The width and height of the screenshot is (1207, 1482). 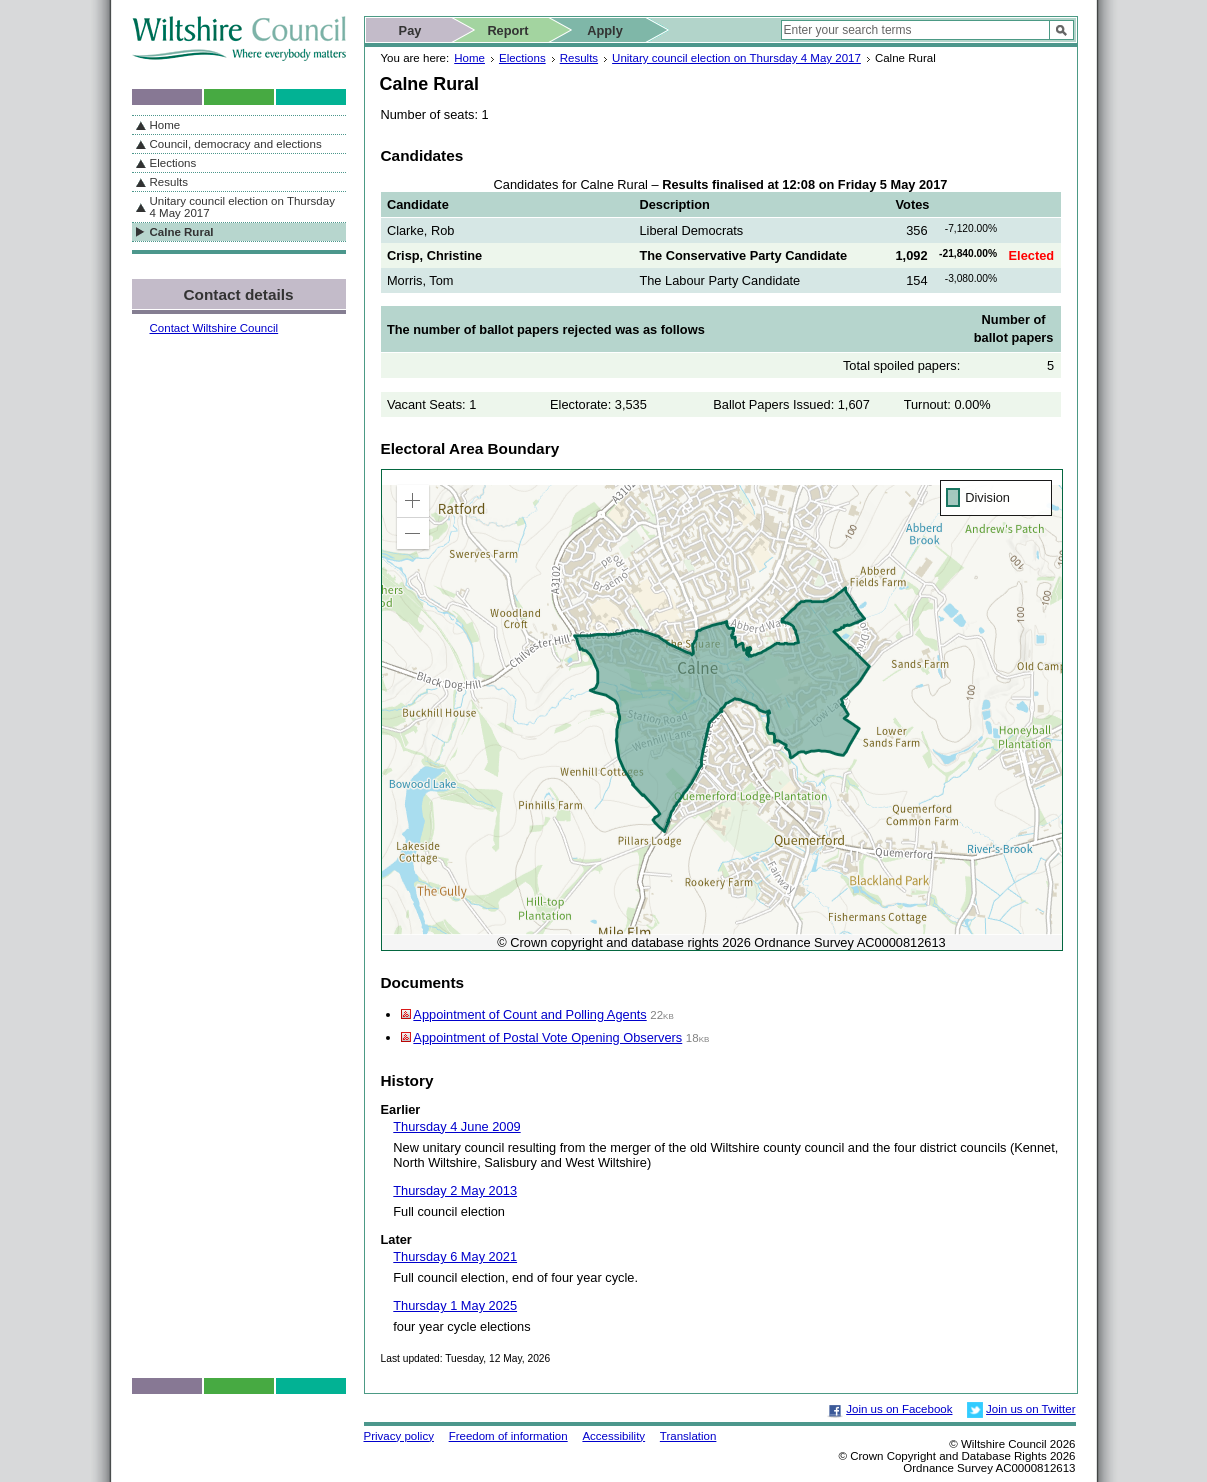 I want to click on Appointment of Postal Vote Opening Observers, so click(x=547, y=1037).